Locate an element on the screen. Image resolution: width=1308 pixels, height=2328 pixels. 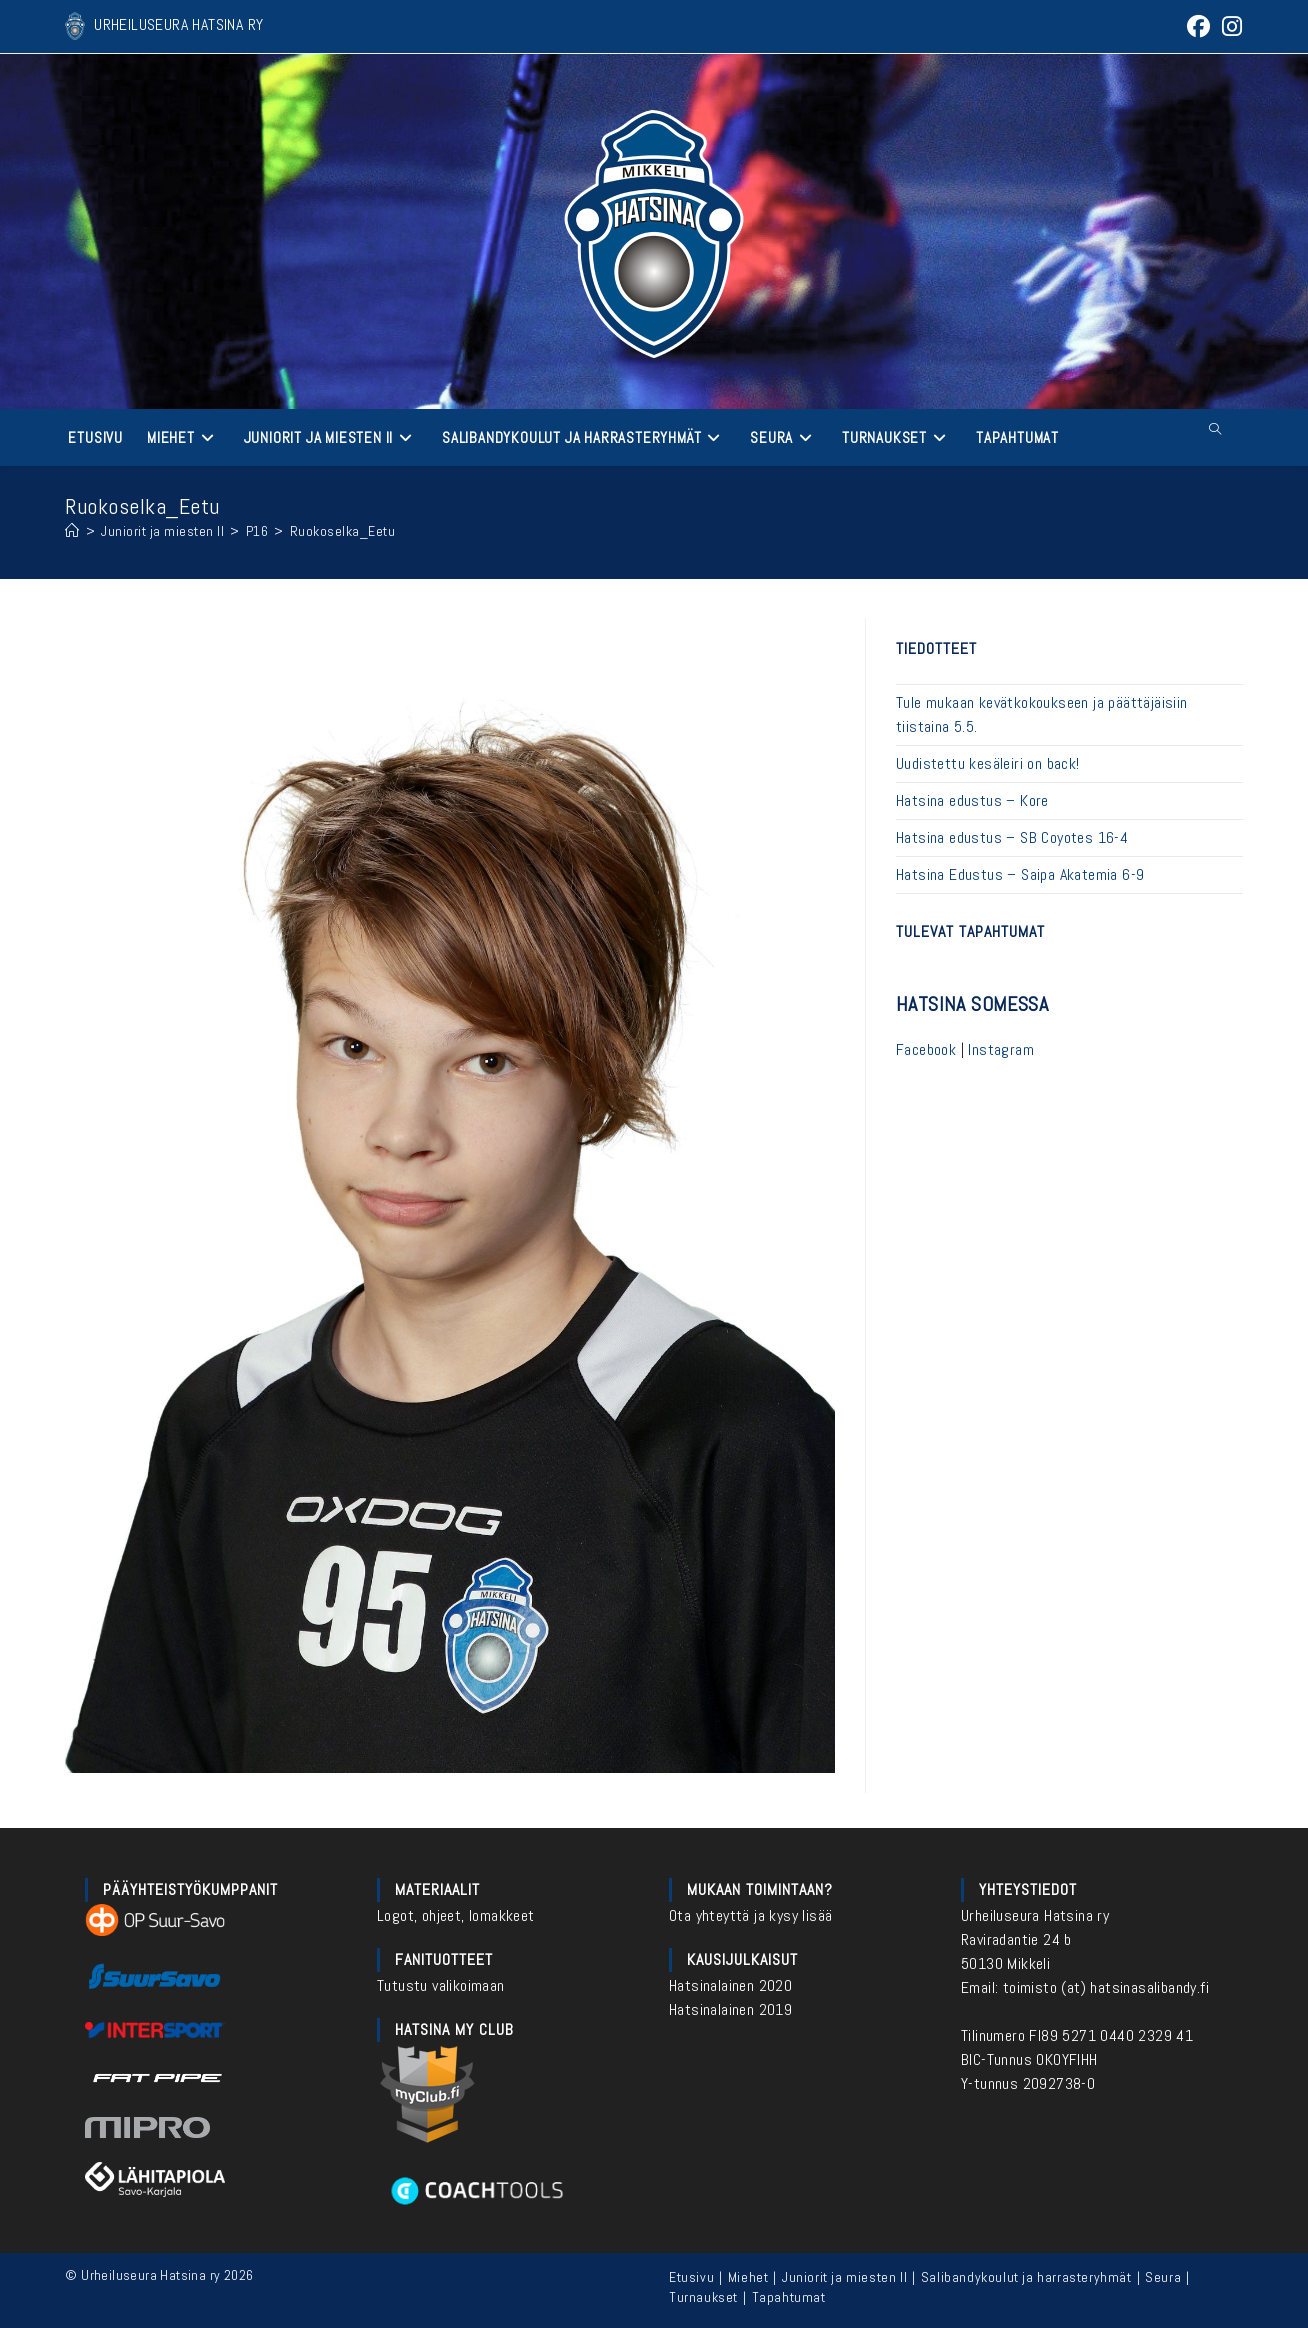
Tapahtumat is located at coordinates (789, 2297).